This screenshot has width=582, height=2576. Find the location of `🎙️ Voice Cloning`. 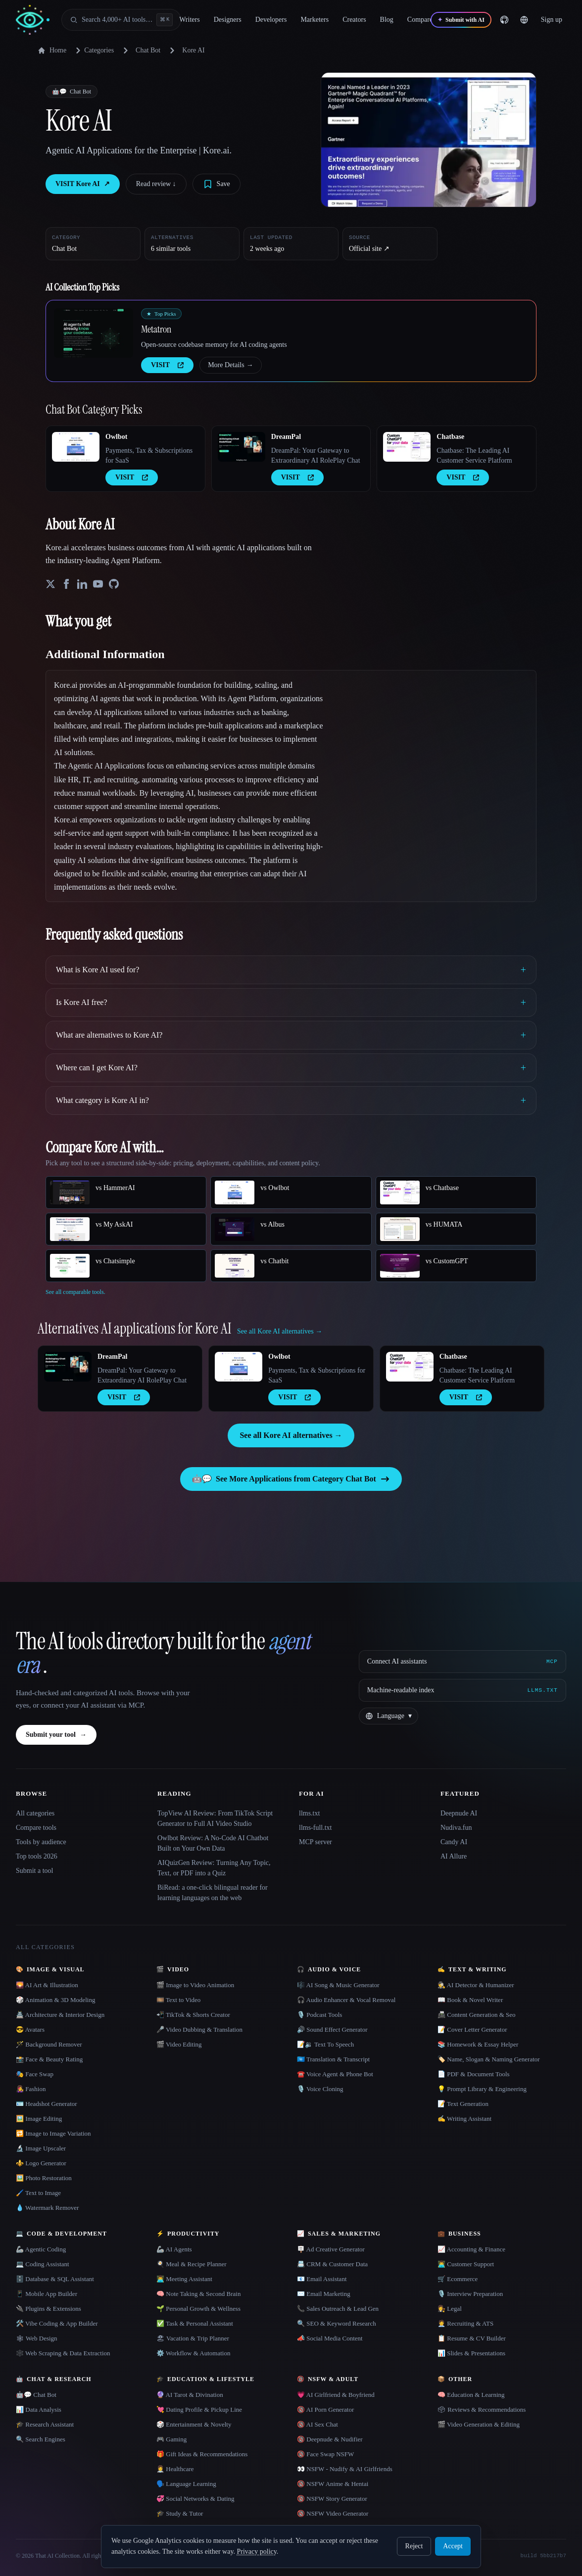

🎙️ Voice Cloning is located at coordinates (320, 2089).